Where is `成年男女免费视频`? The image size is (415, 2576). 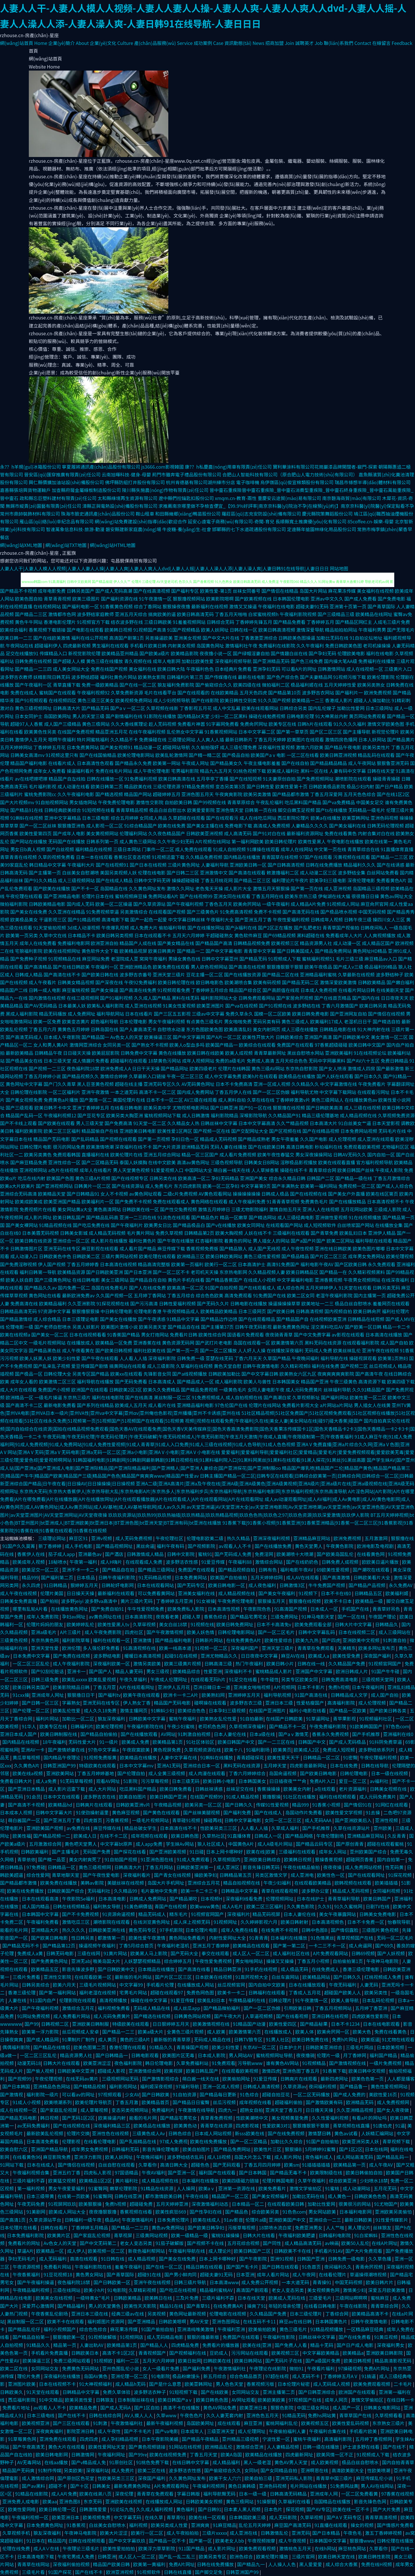 成年男女免费视频 is located at coordinates (90, 2149).